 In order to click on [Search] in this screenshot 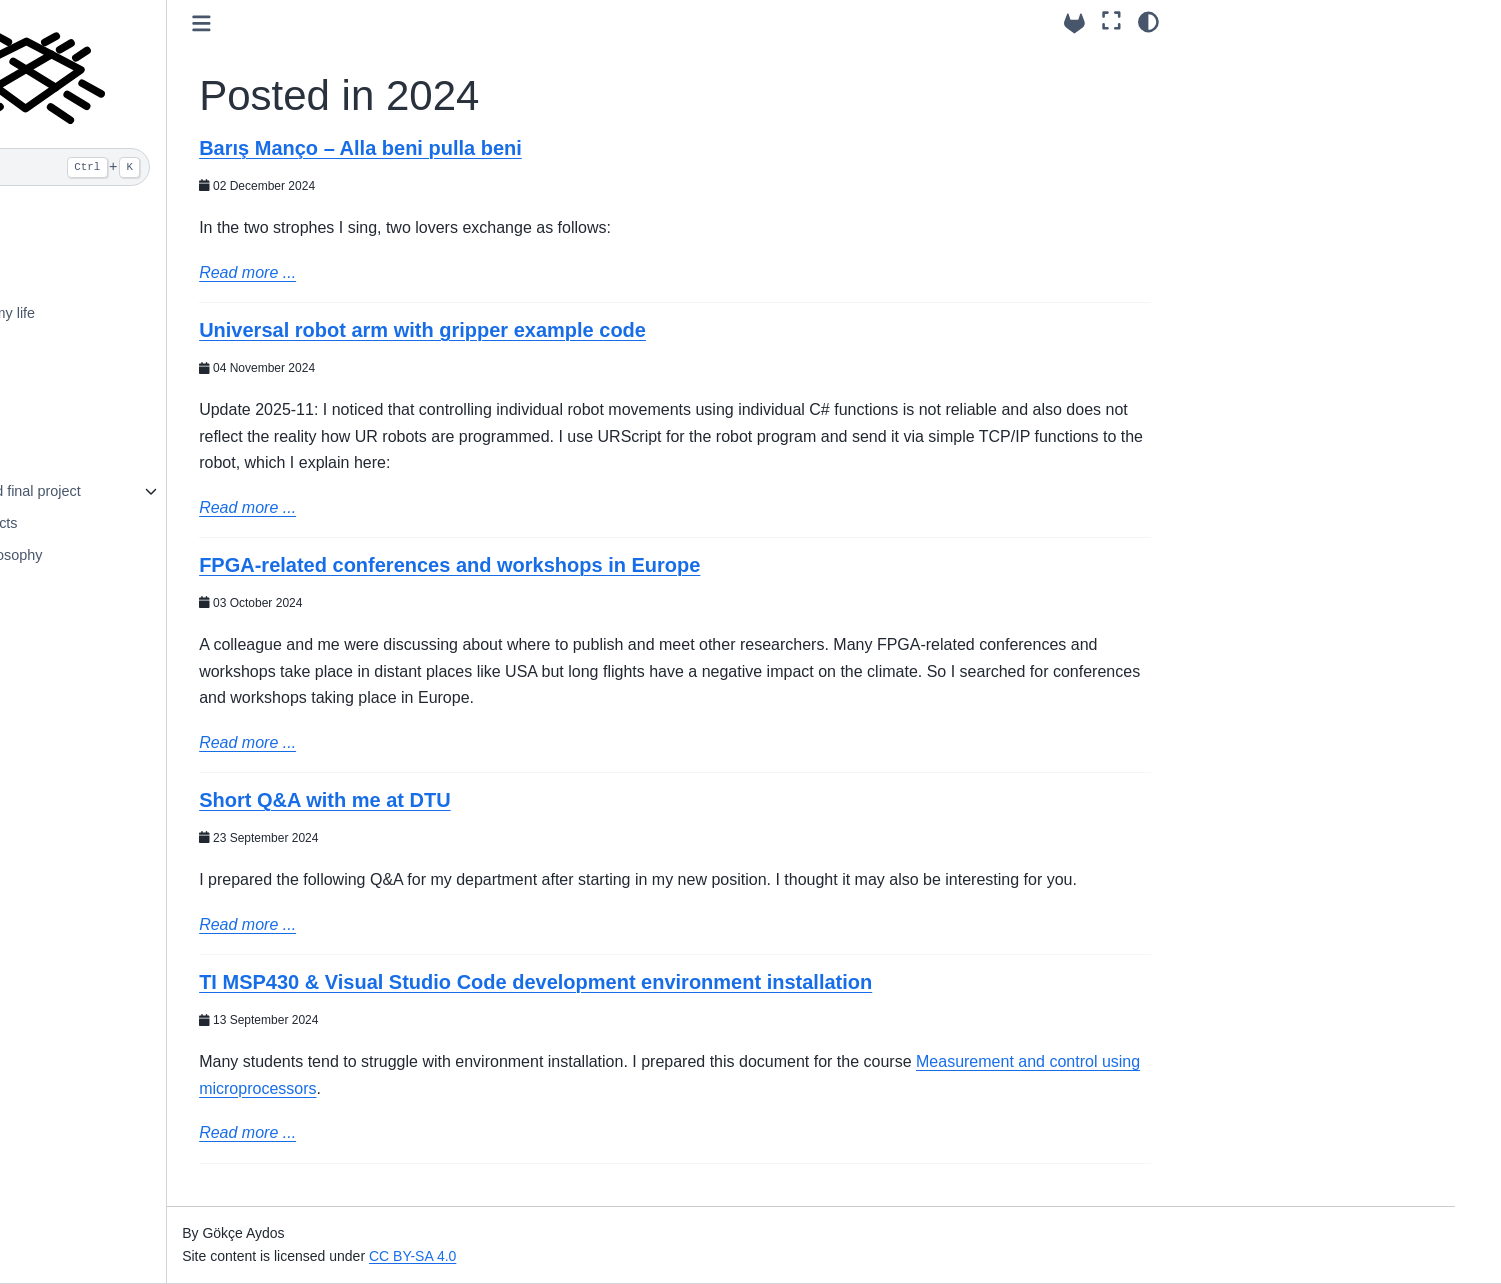, I will do `click(187, 167)`.